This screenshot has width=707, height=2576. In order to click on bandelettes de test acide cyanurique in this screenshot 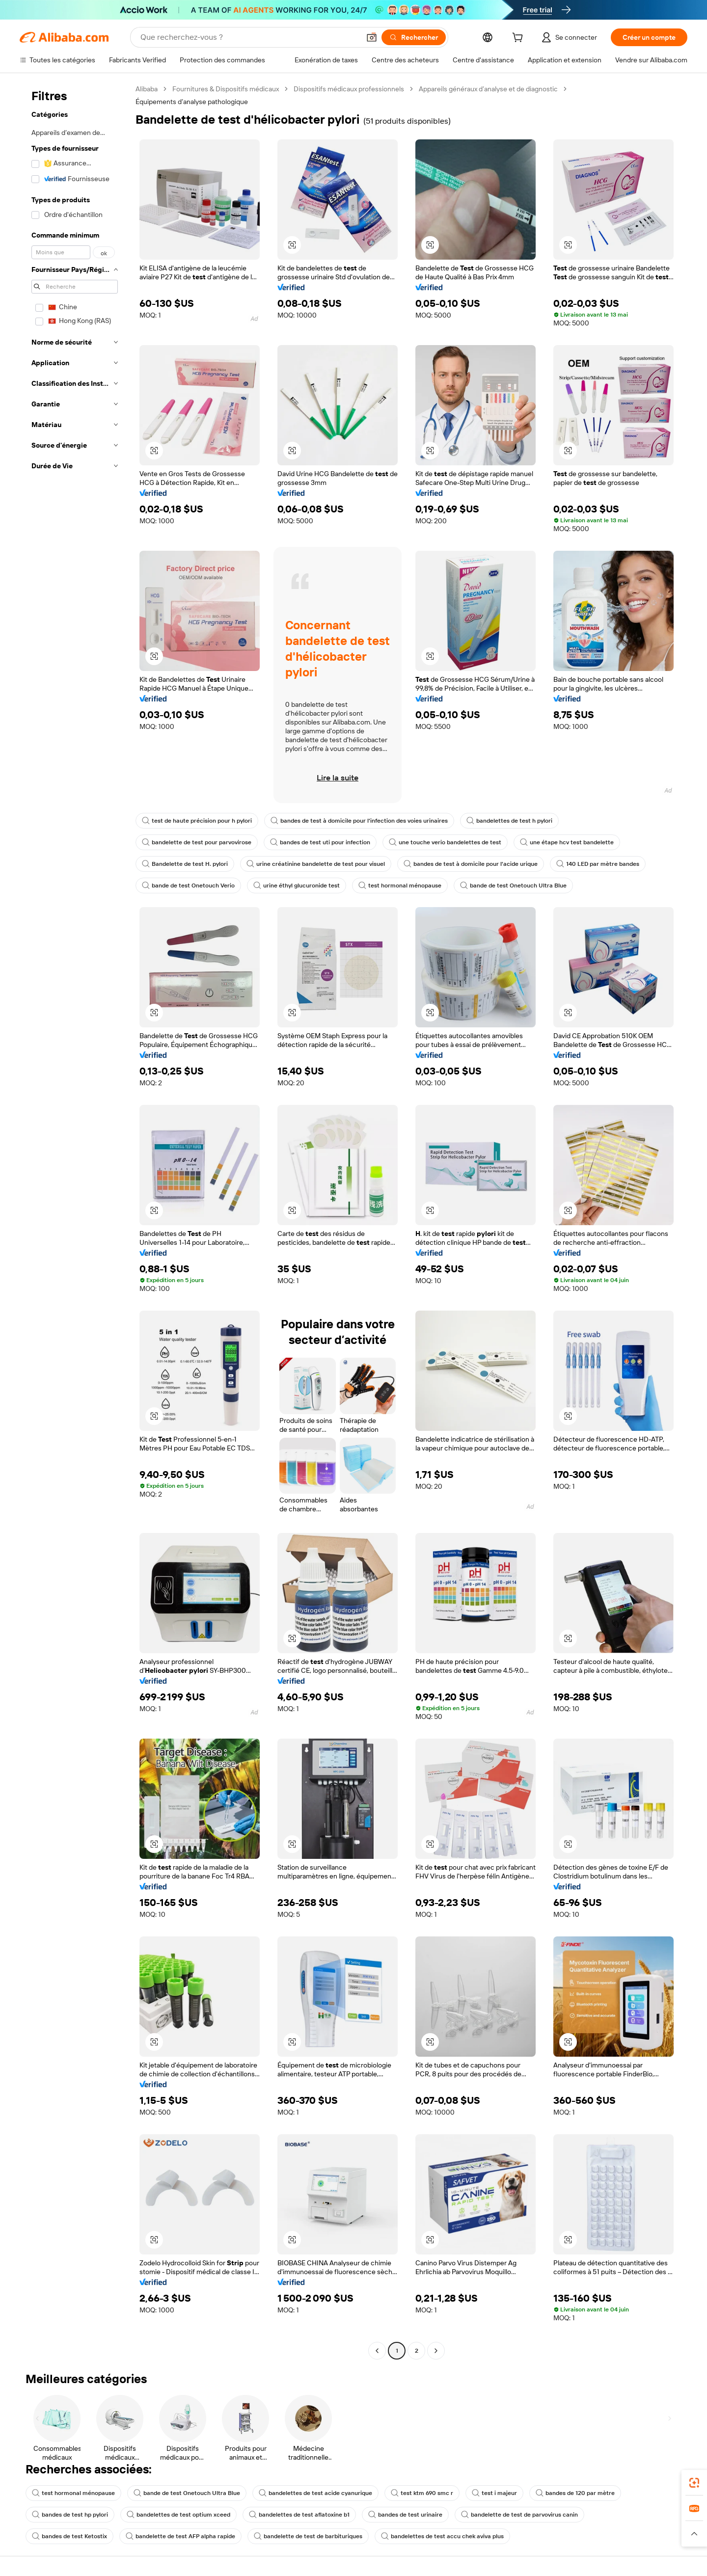, I will do `click(315, 2493)`.